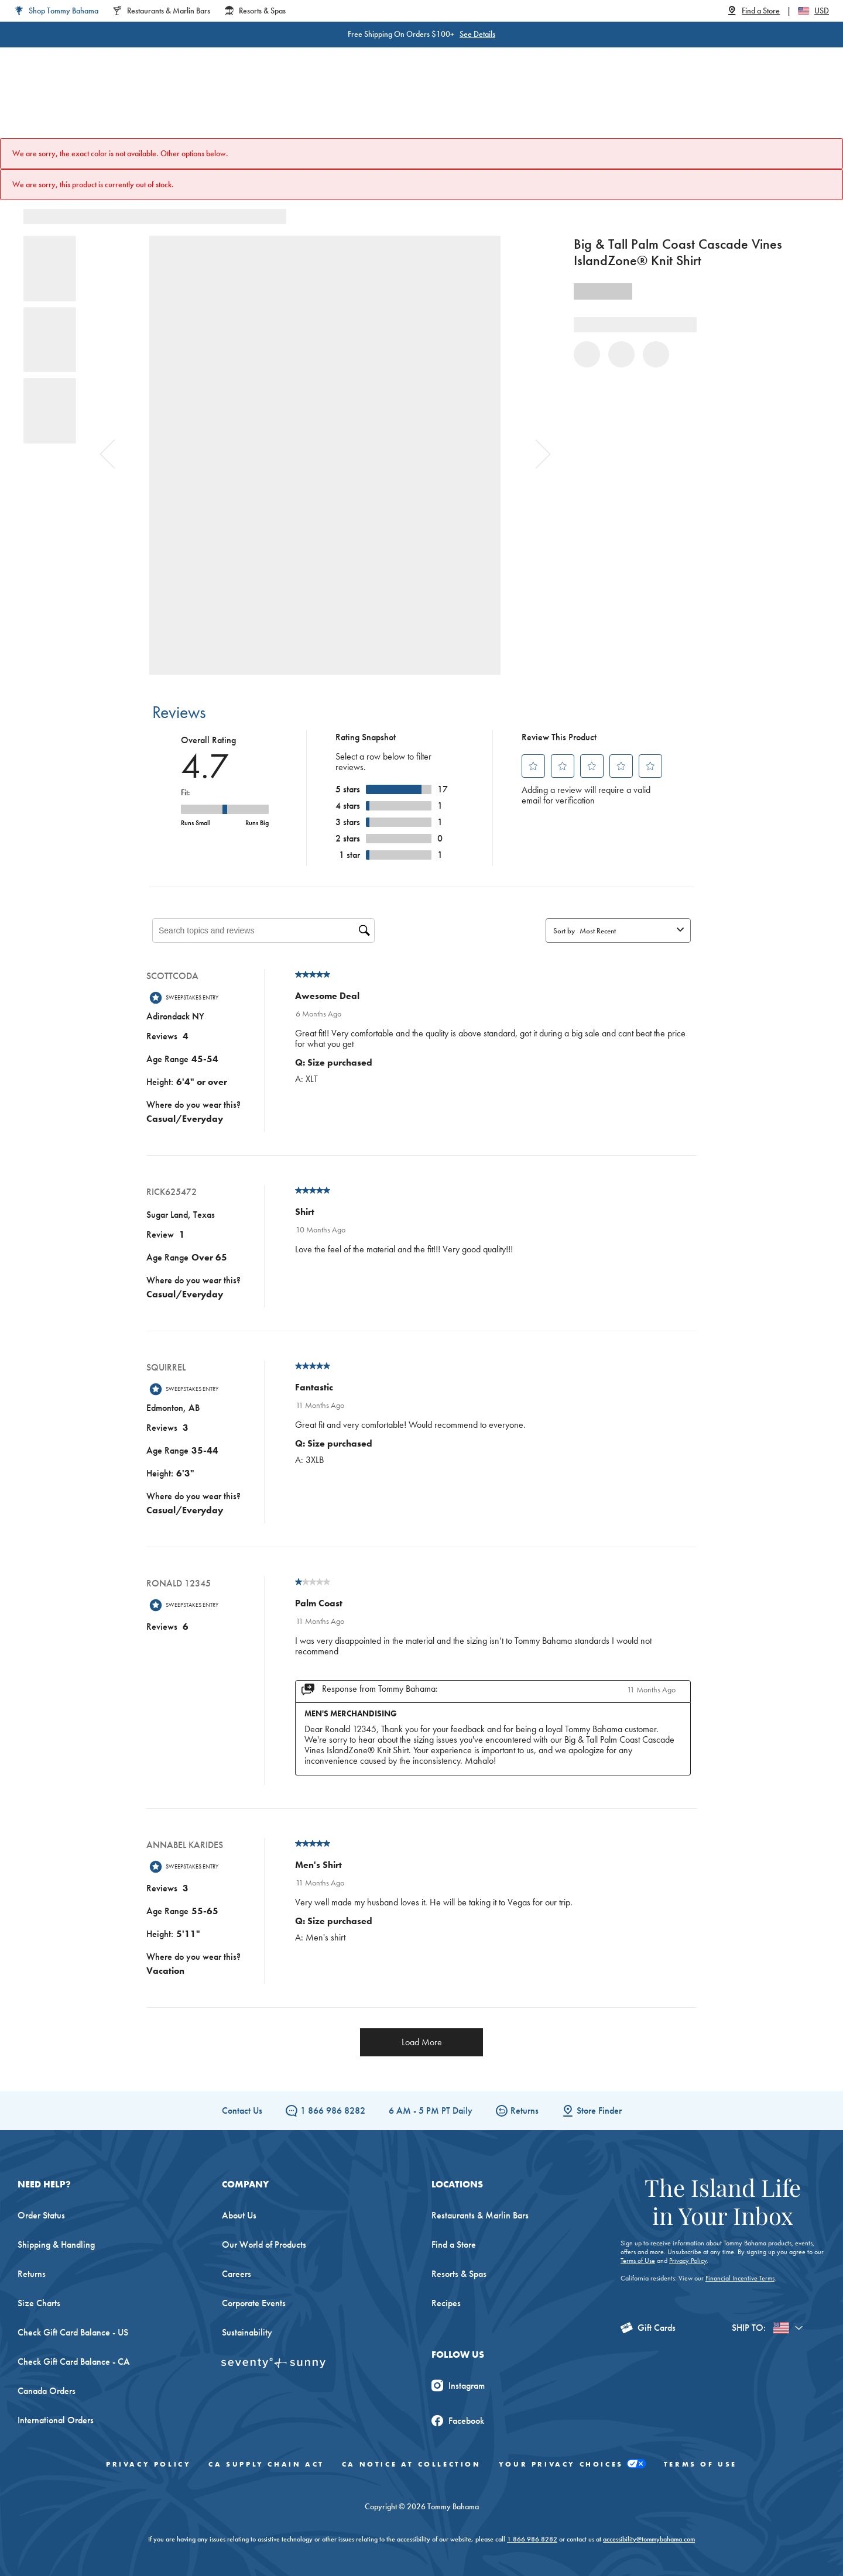 This screenshot has height=2576, width=843. Describe the element at coordinates (198, 105) in the screenshot. I see `Women` at that location.